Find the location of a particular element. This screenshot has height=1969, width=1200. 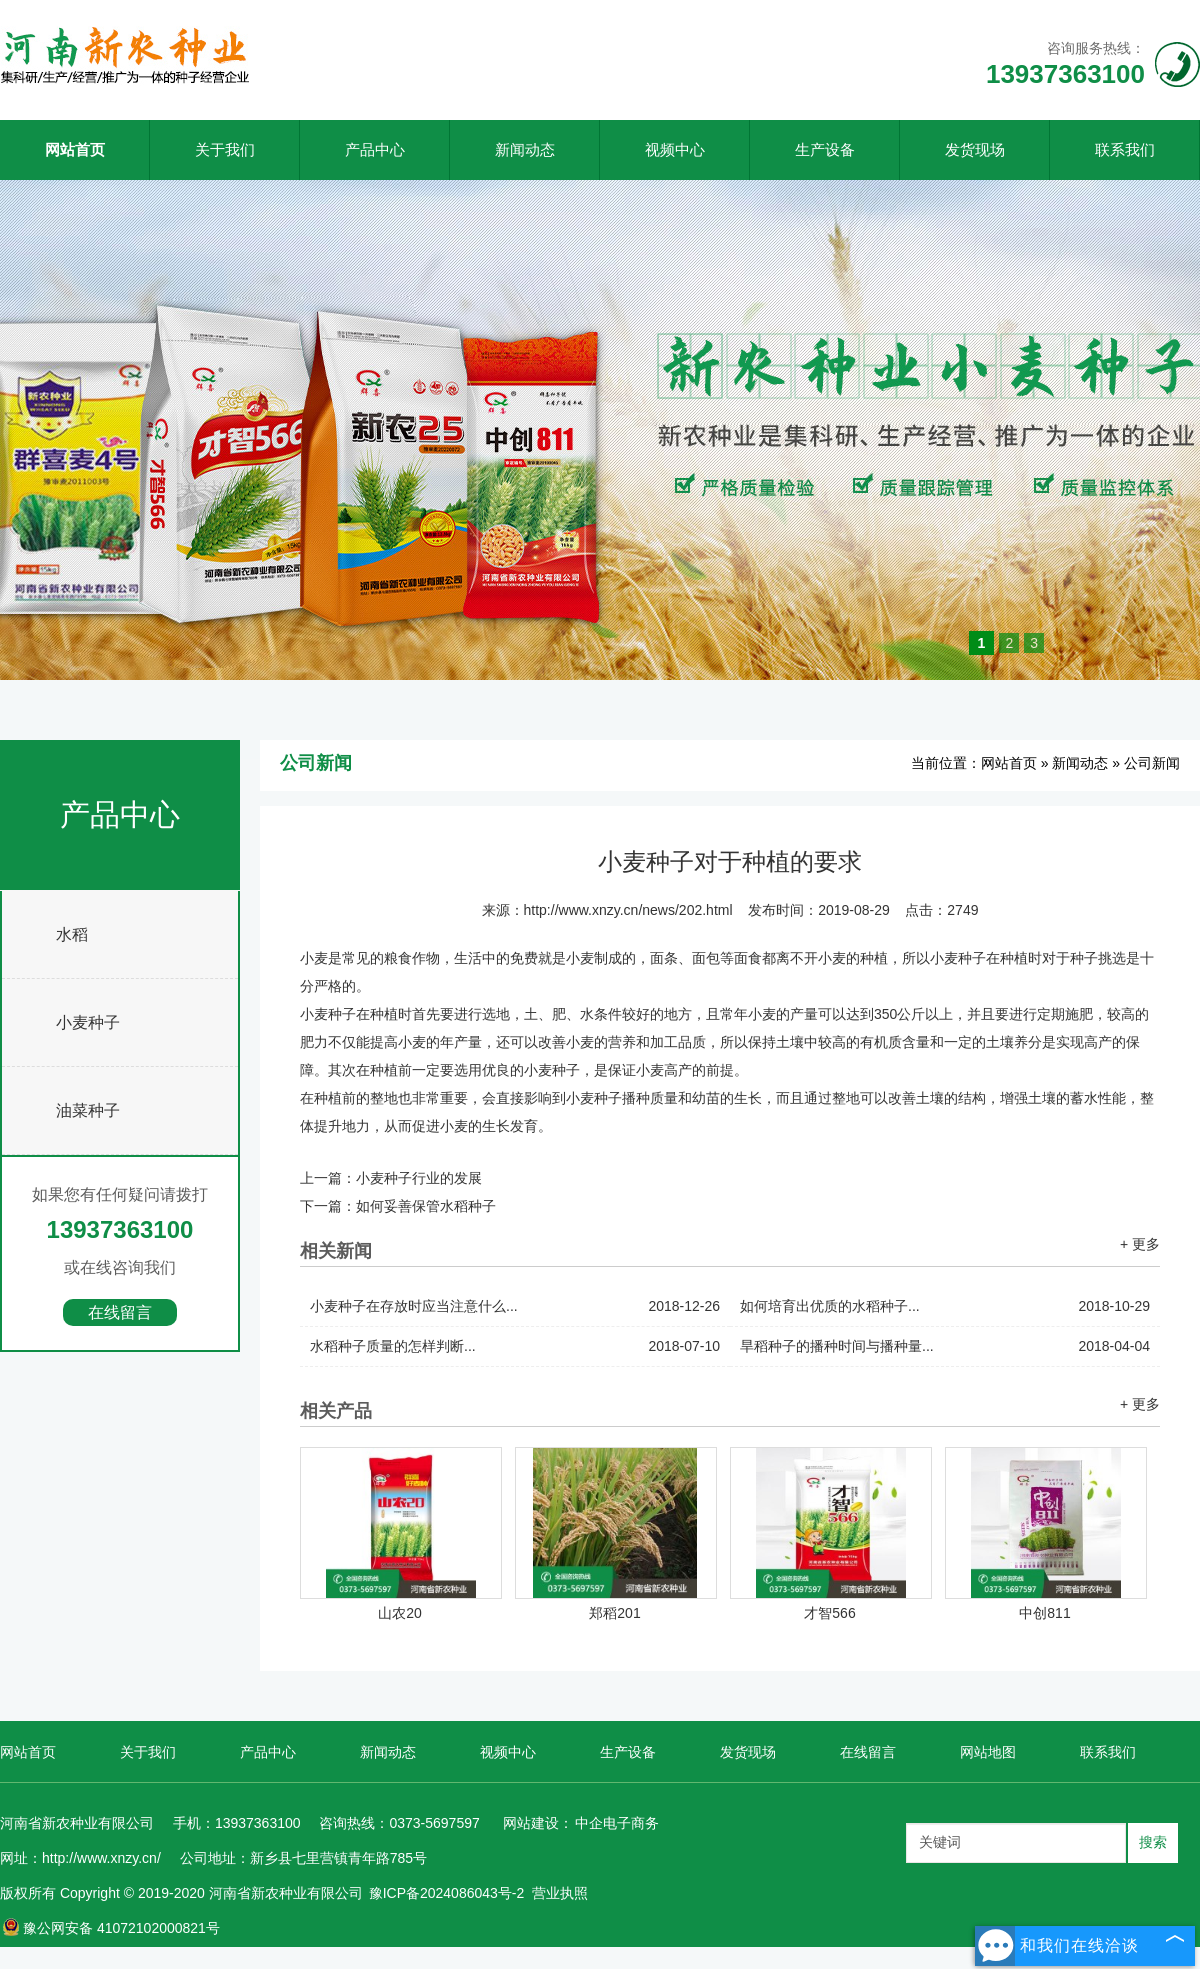

网站地图 is located at coordinates (988, 1752).